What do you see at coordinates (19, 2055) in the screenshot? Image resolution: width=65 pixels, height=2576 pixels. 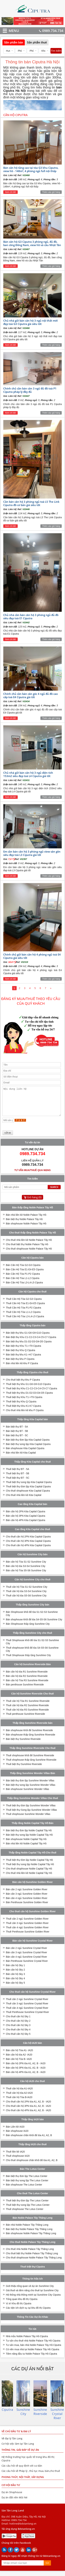 I see `Bán căn hộ Tòa A1- IA20` at bounding box center [19, 2055].